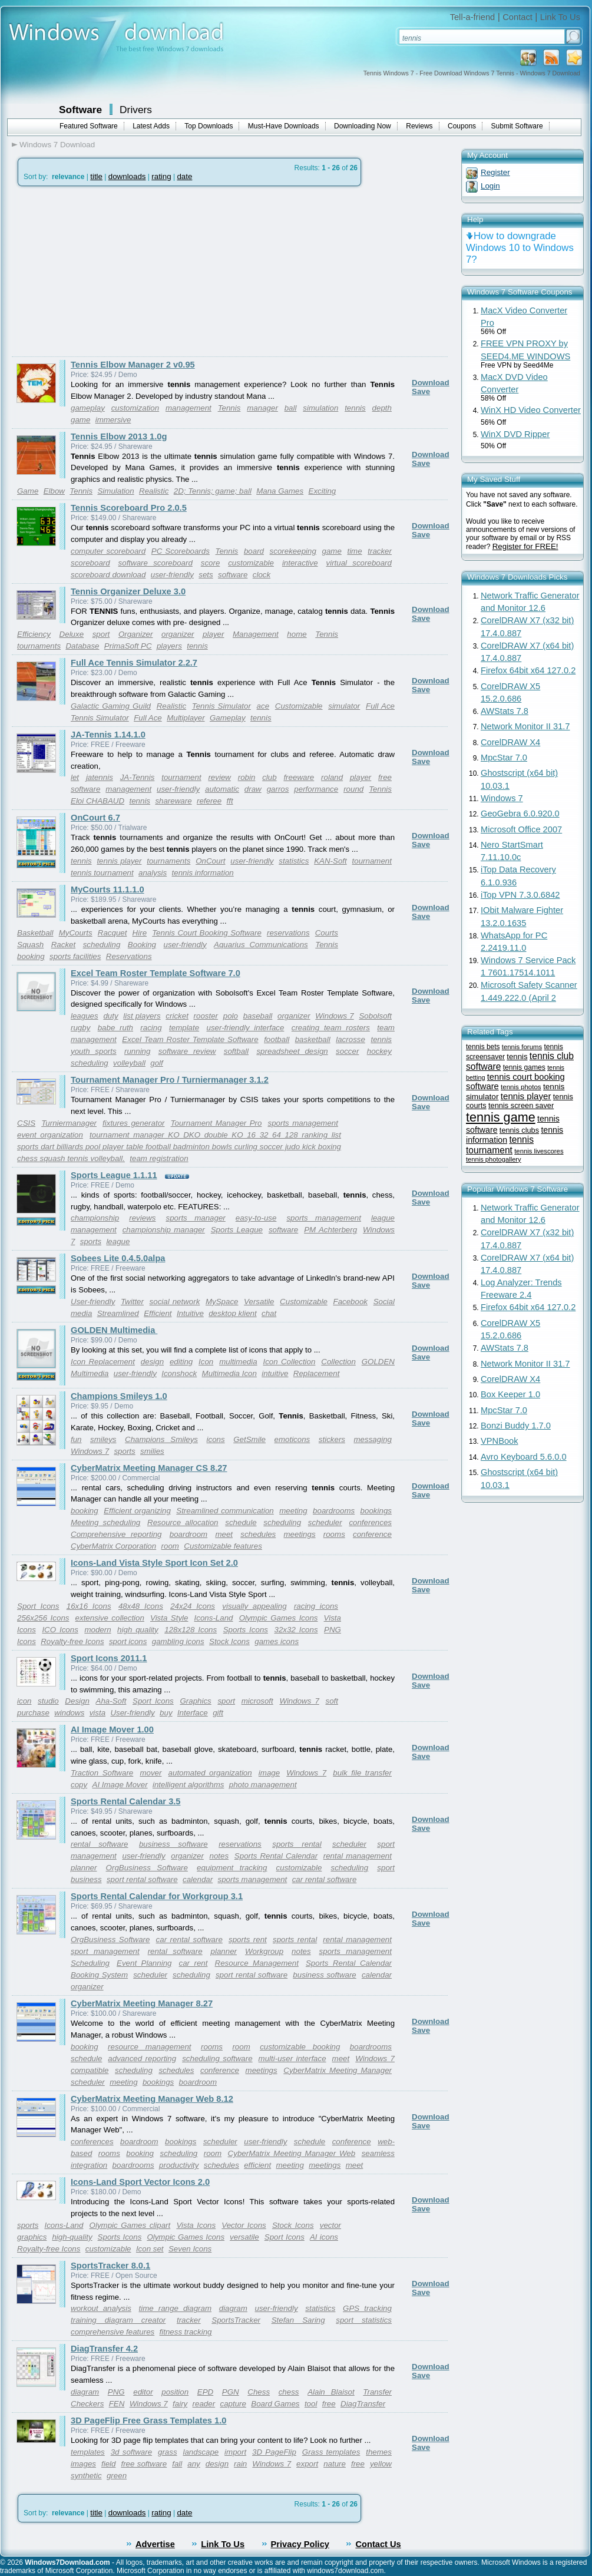 This screenshot has width=592, height=2576. Describe the element at coordinates (120, 1784) in the screenshot. I see `AI Image Mover` at that location.